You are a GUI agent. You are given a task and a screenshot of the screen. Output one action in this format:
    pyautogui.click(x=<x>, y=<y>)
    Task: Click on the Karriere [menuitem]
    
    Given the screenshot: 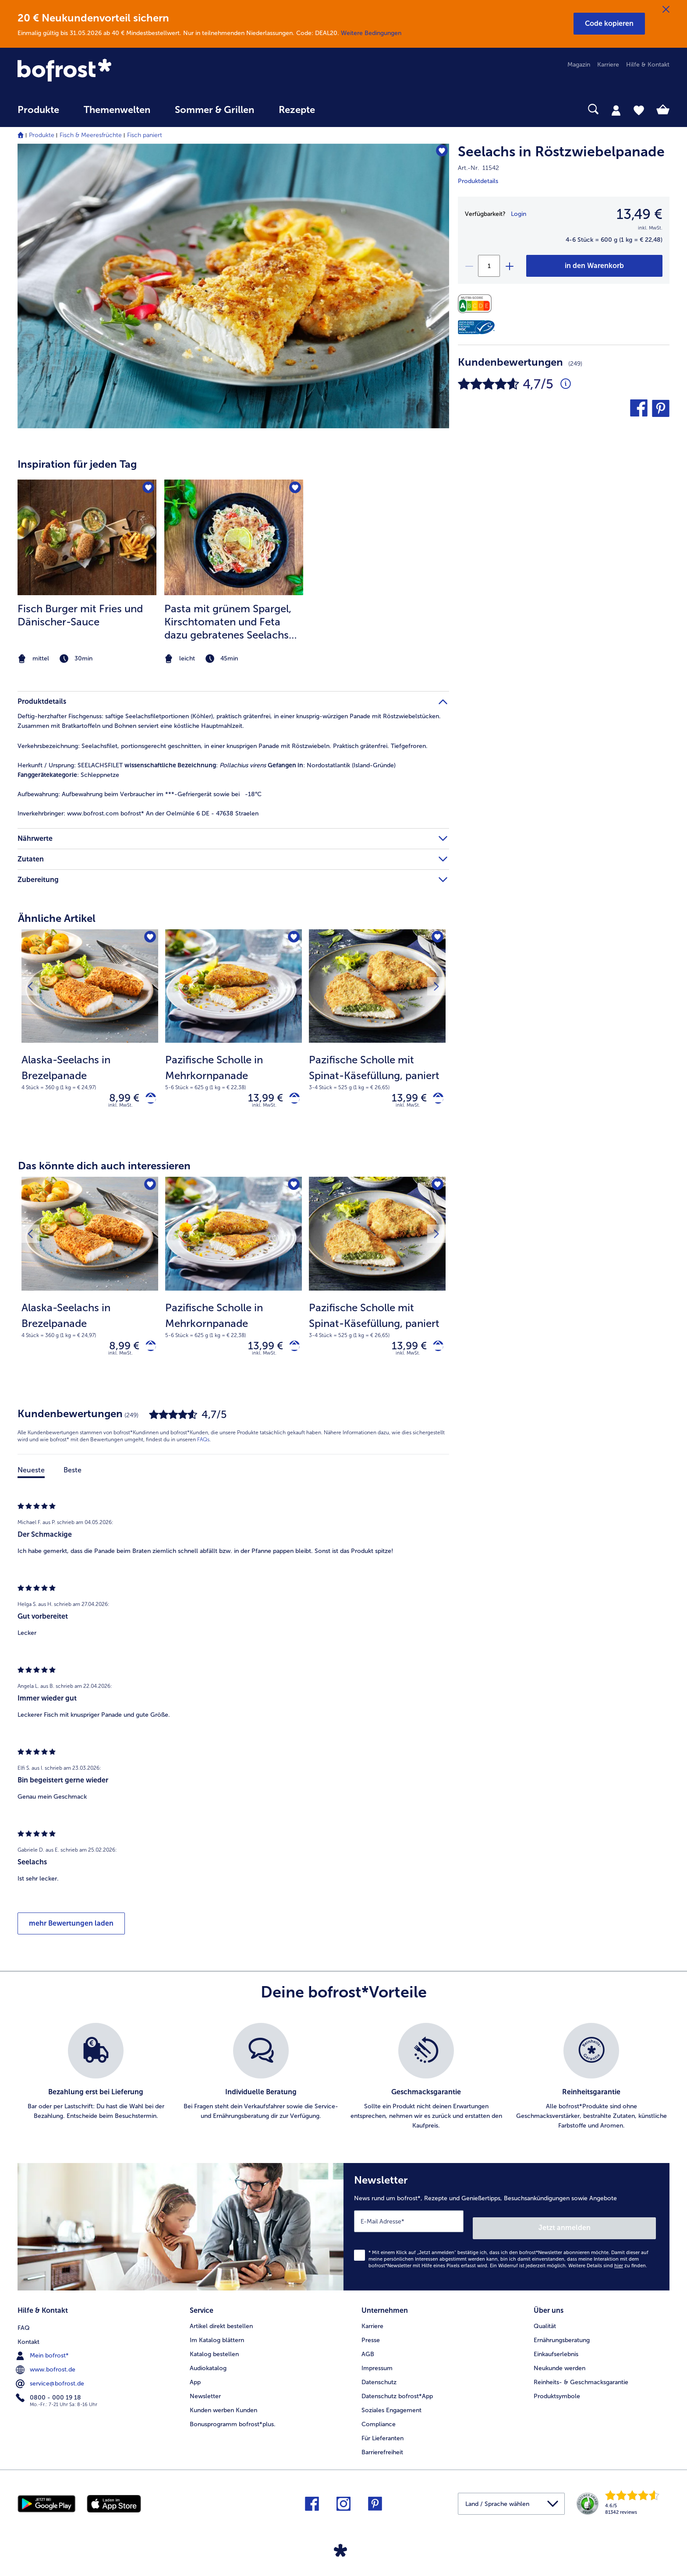 What is the action you would take?
    pyautogui.click(x=608, y=64)
    